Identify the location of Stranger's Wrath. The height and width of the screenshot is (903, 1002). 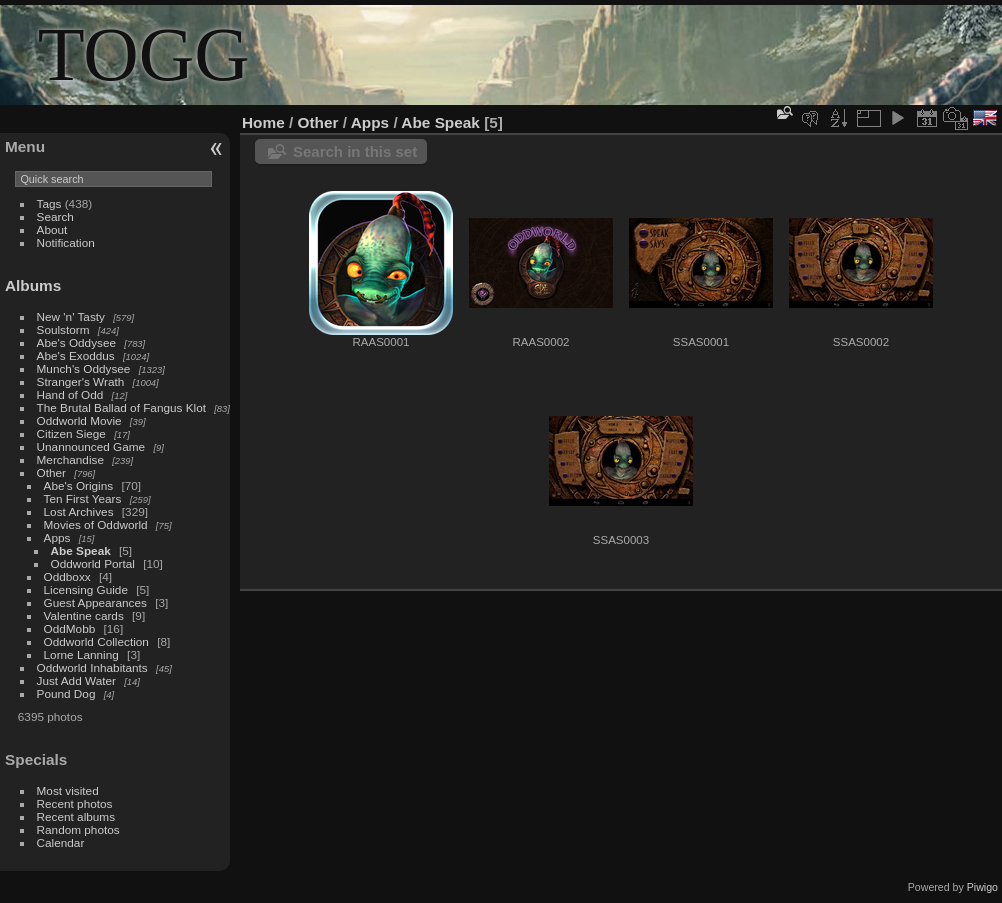
(81, 381).